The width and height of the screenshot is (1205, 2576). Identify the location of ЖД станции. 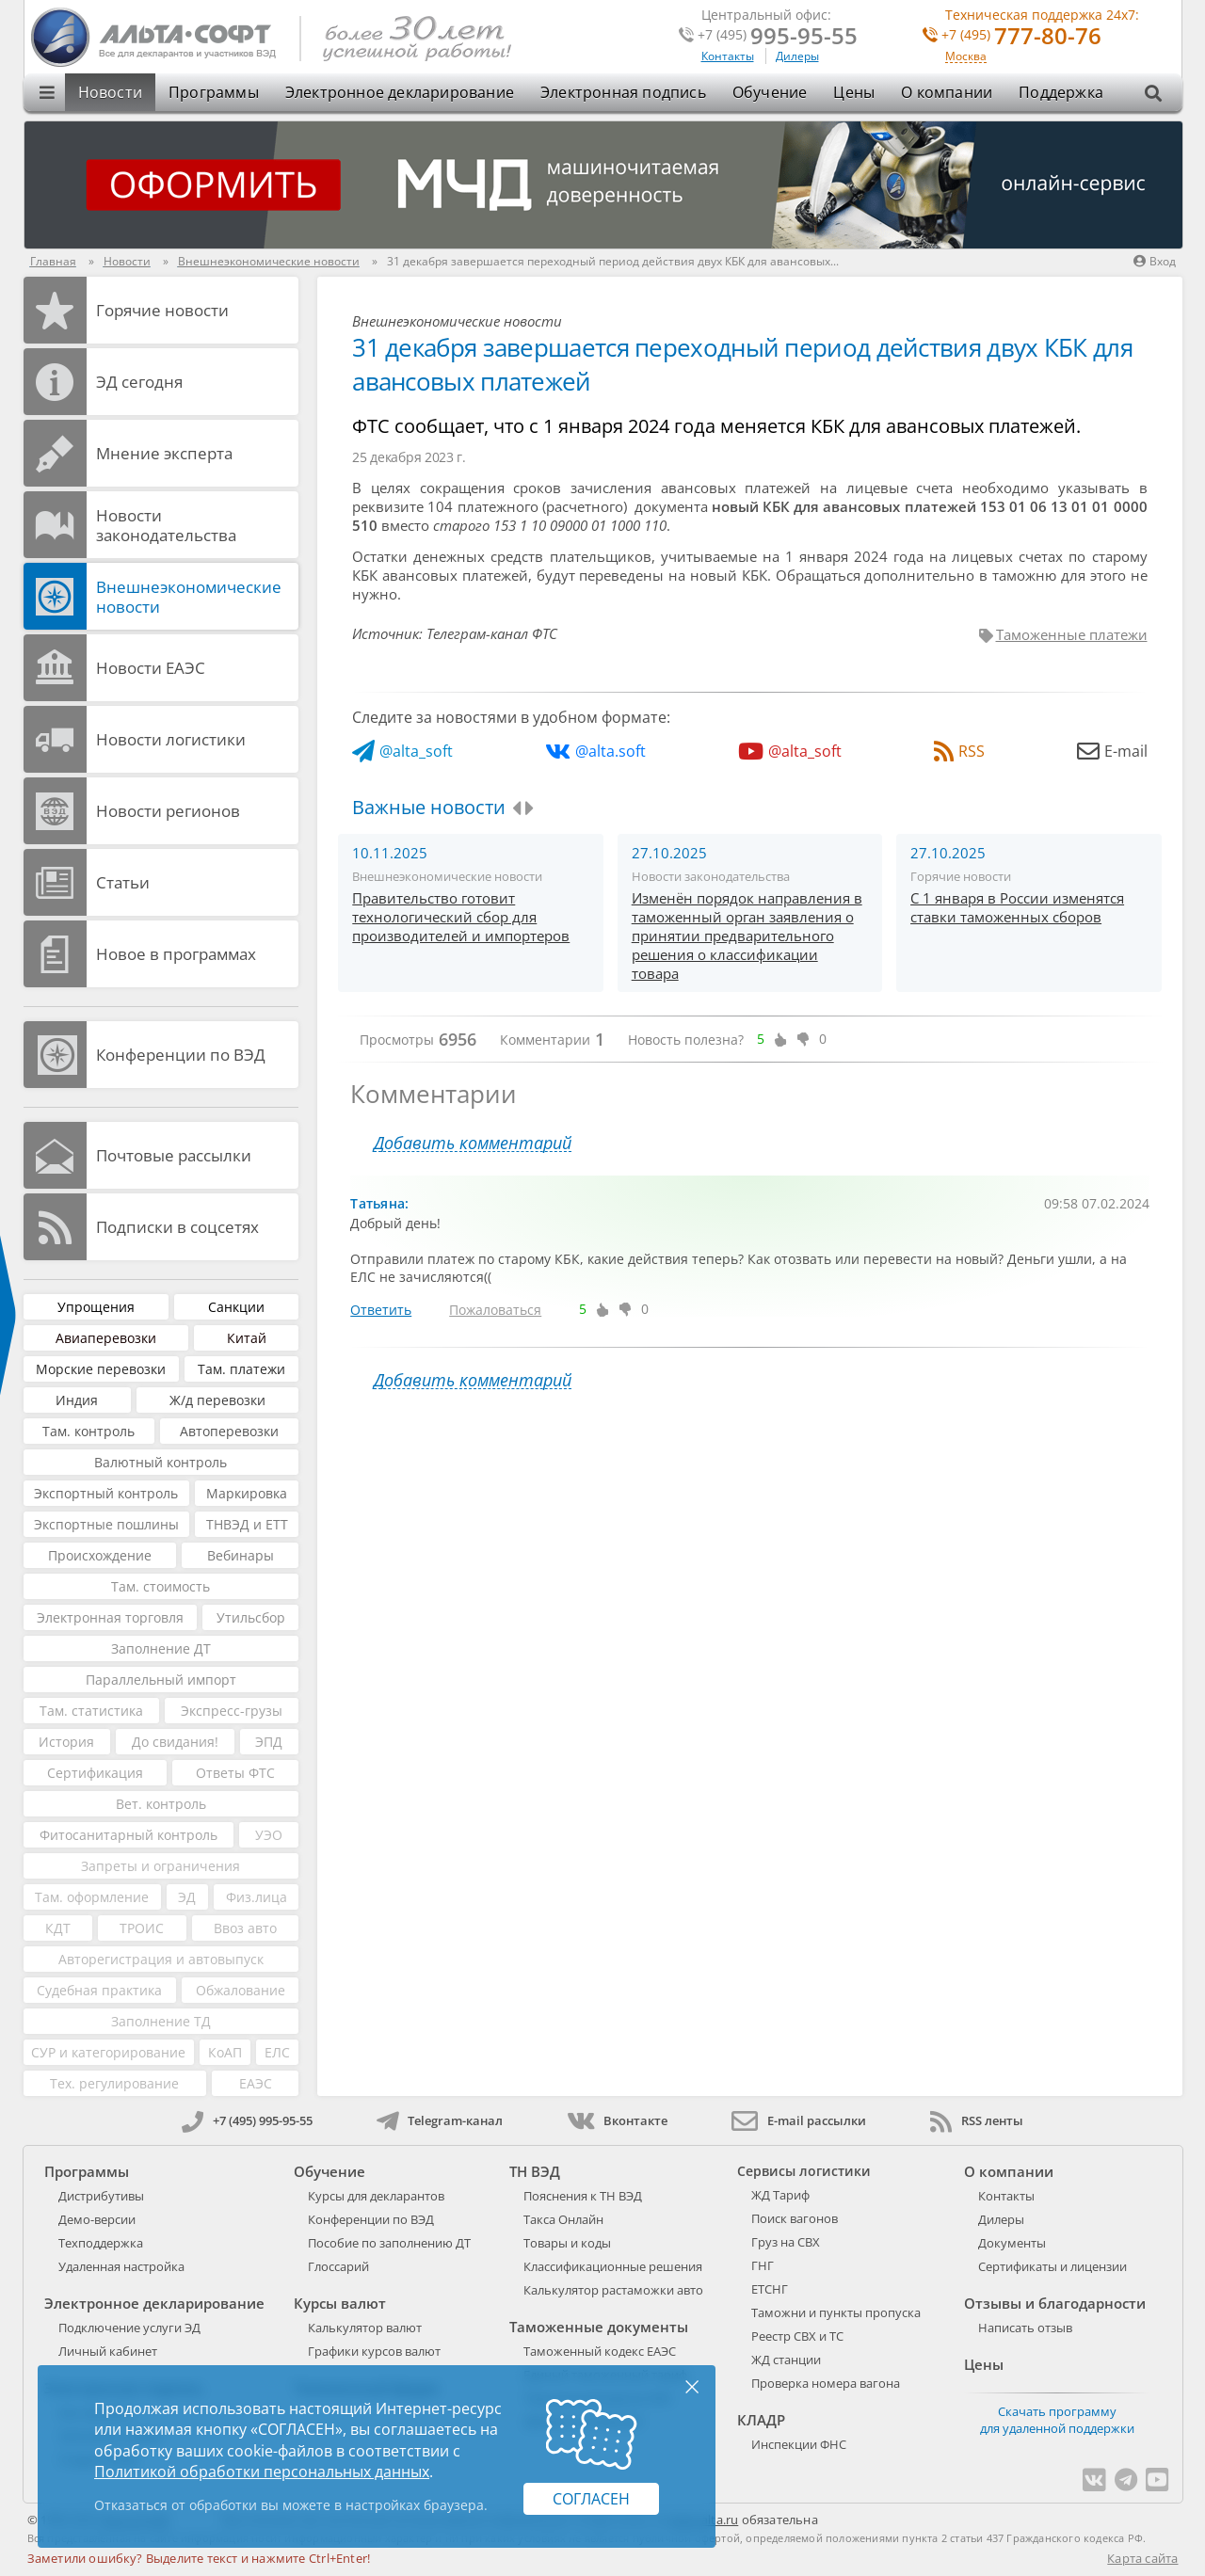
(786, 2359).